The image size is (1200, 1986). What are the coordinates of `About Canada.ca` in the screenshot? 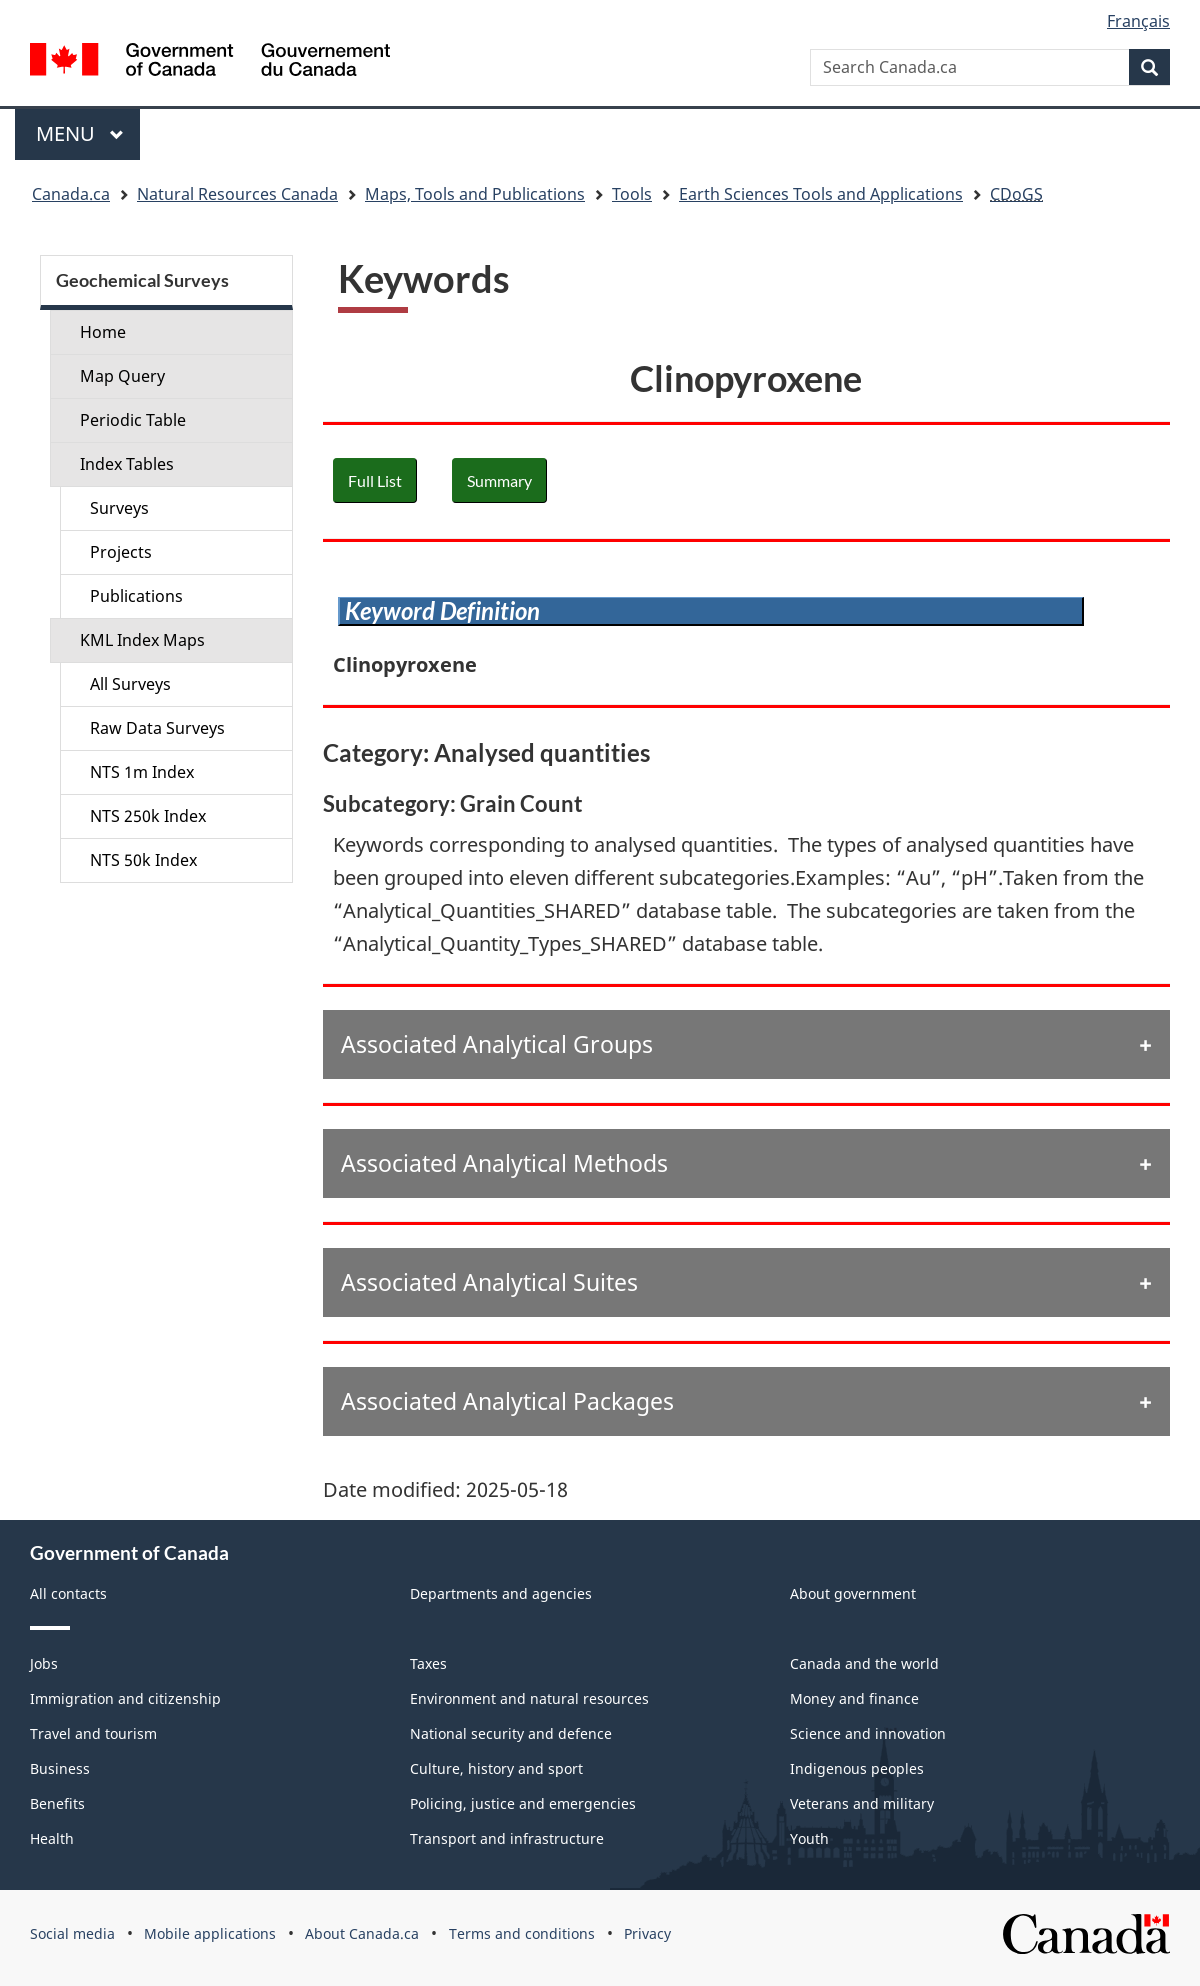 It's located at (362, 1933).